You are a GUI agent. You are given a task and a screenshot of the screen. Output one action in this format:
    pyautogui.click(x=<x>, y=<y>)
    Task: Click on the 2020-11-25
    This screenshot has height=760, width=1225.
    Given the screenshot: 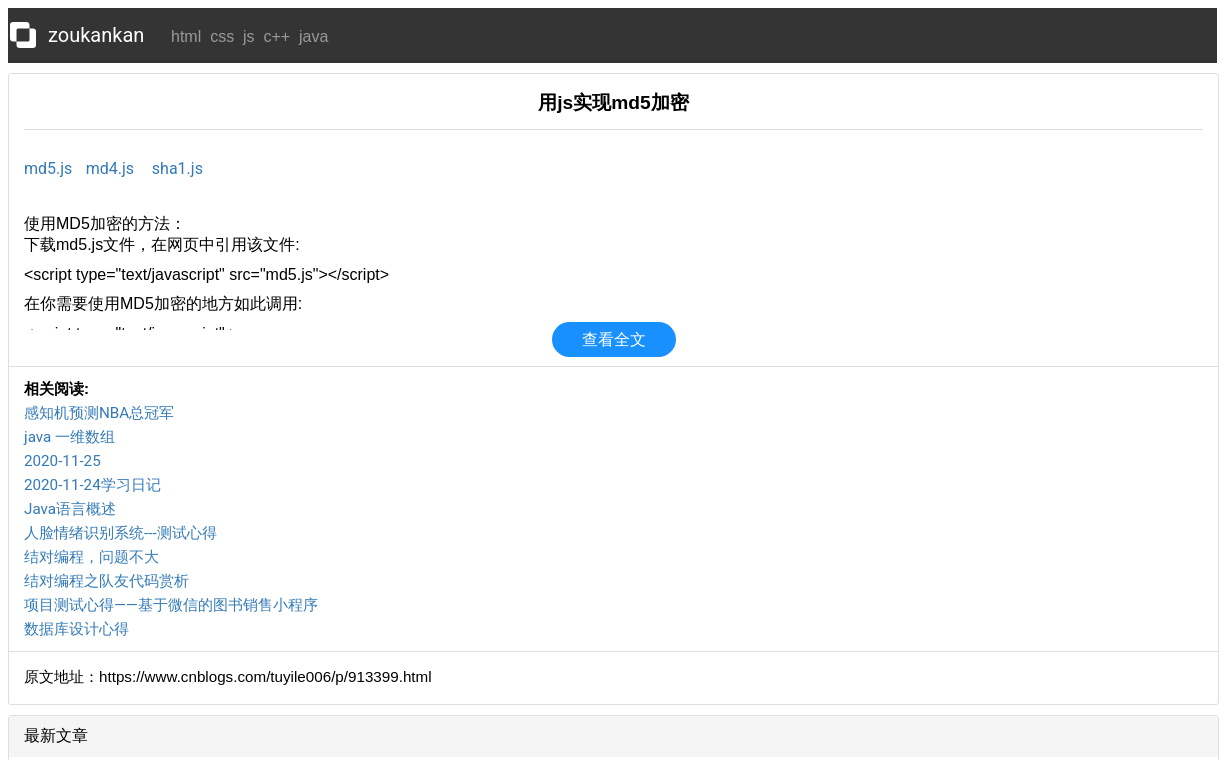 What is the action you would take?
    pyautogui.click(x=62, y=461)
    